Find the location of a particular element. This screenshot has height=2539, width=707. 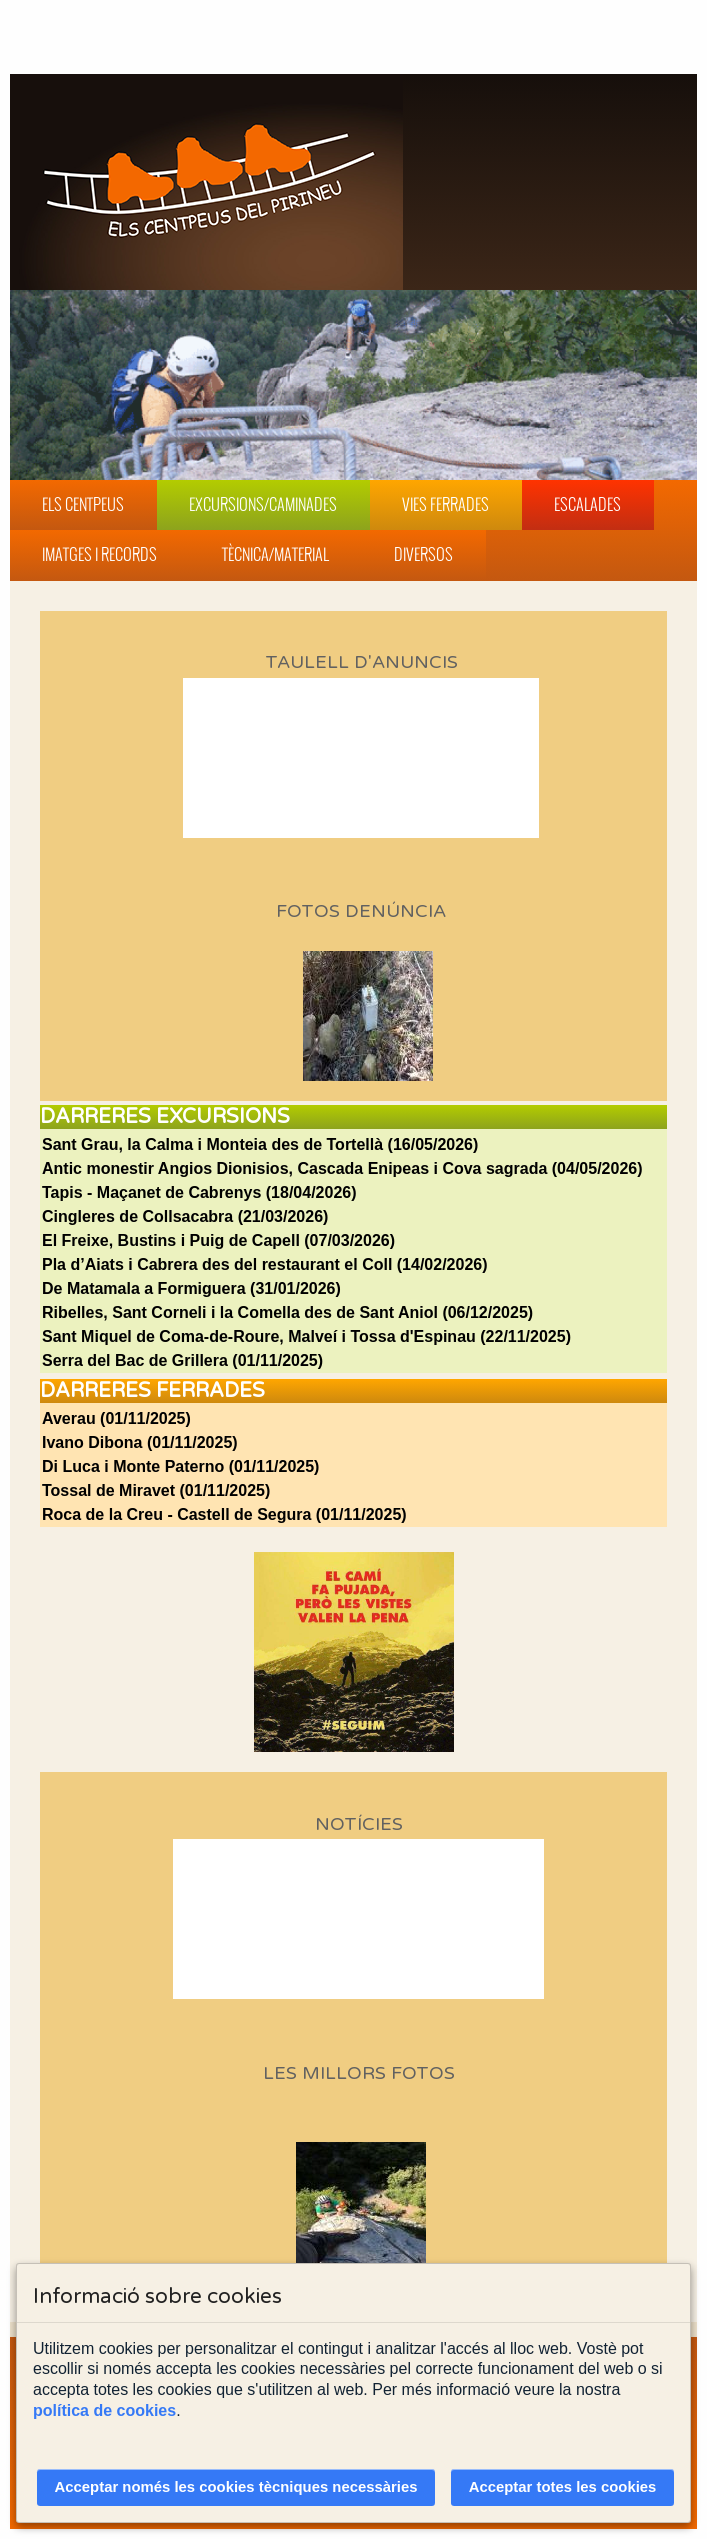

política de cookies is located at coordinates (104, 2410).